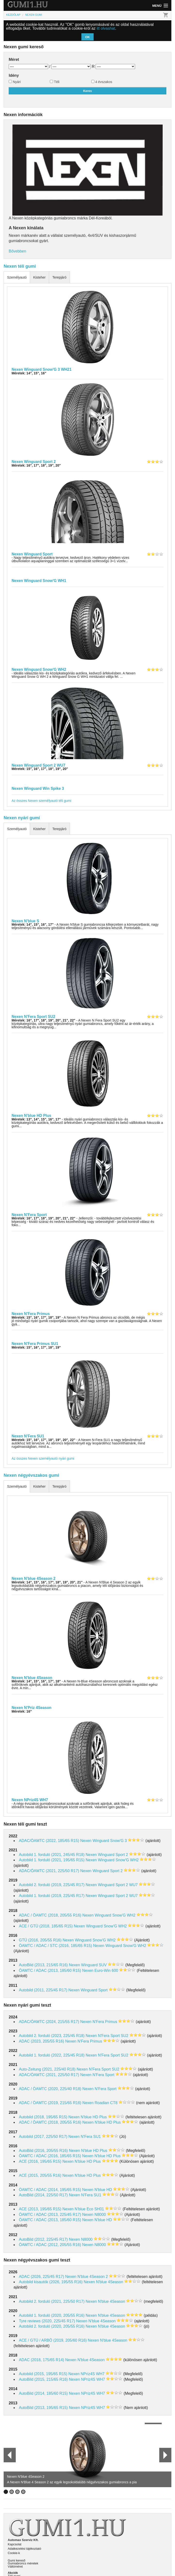 The width and height of the screenshot is (175, 2576). What do you see at coordinates (51, 1855) in the screenshot?
I see `Autobild 1. forduló (2021, 245/45 R18)` at bounding box center [51, 1855].